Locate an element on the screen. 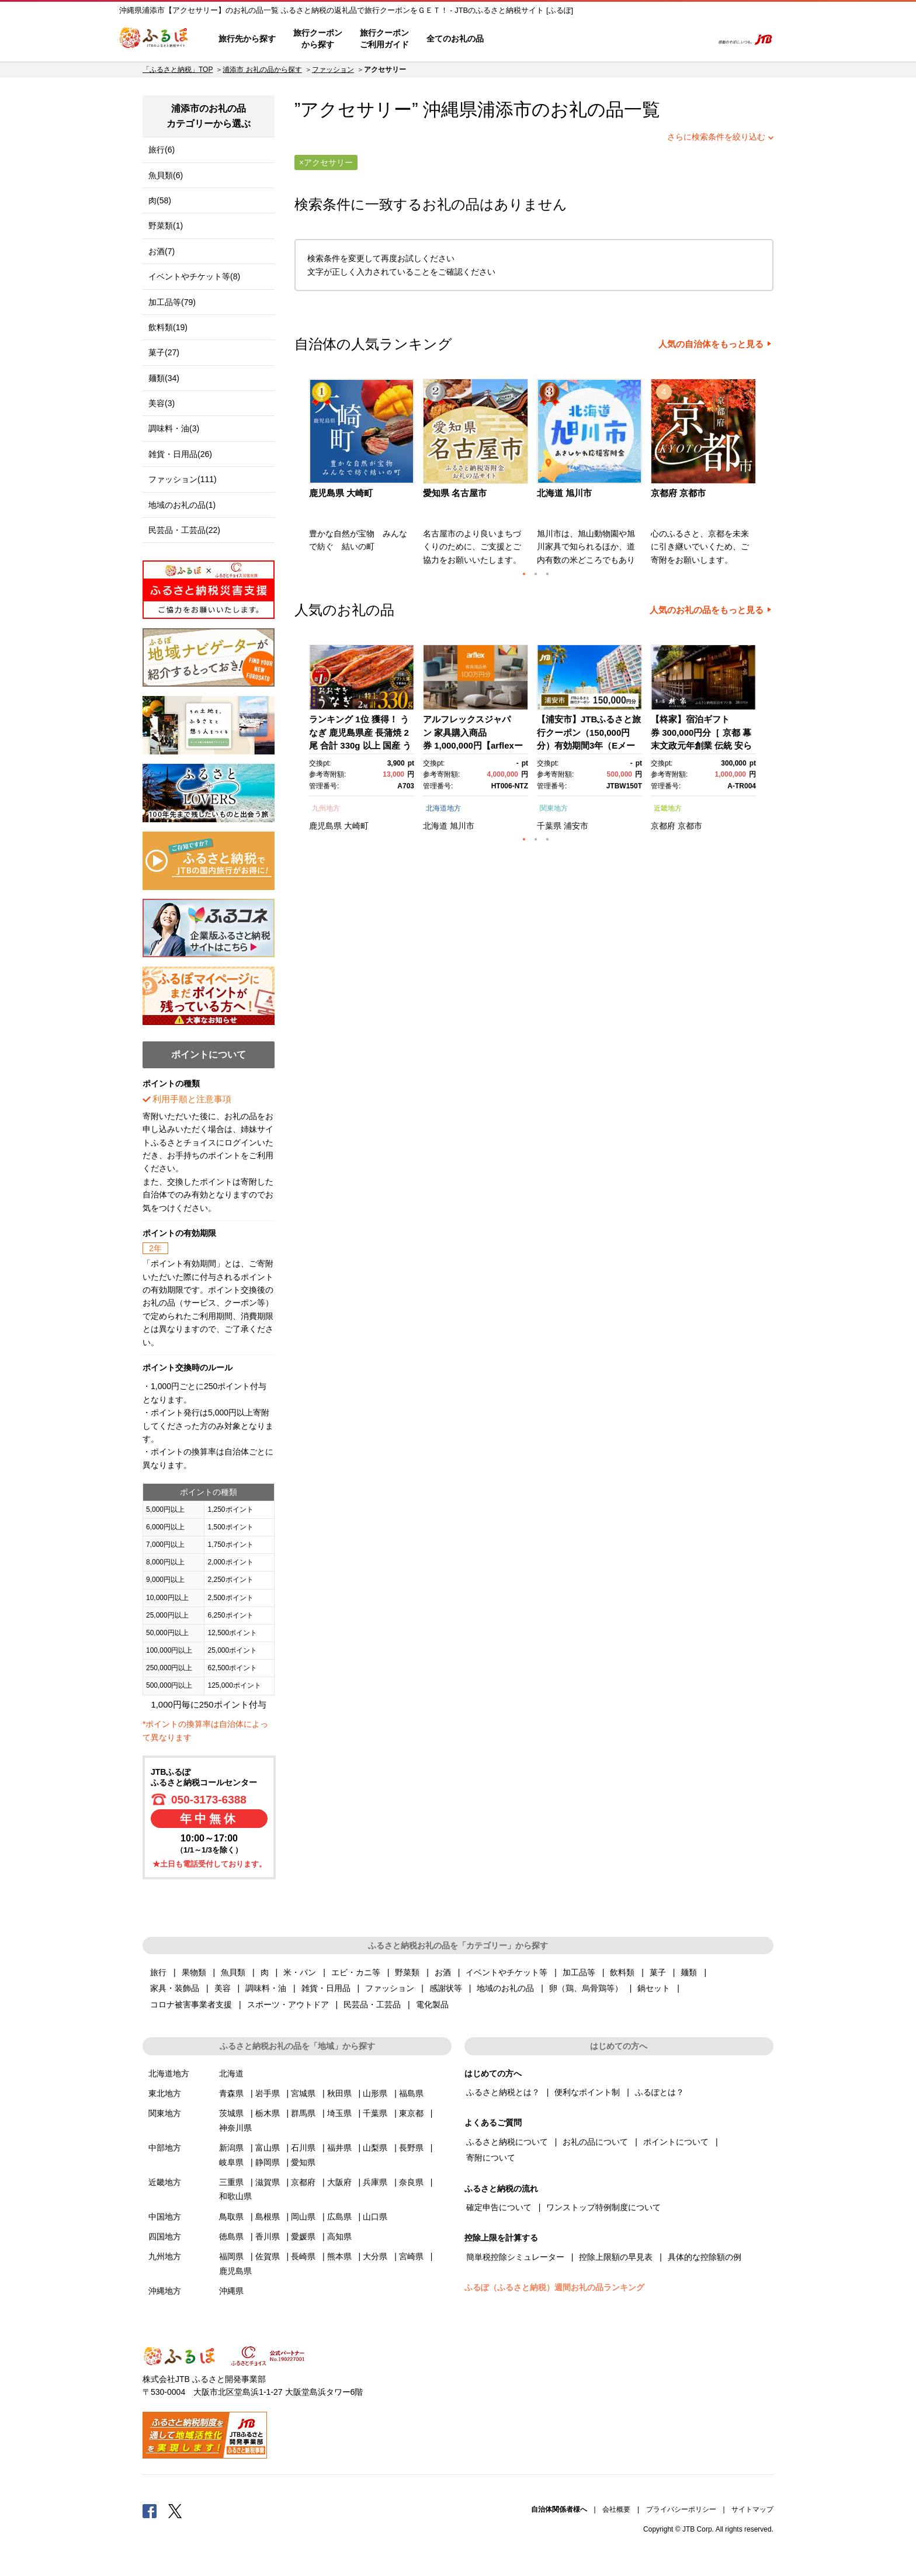 The width and height of the screenshot is (916, 2576). マイページ is located at coordinates (625, 39).